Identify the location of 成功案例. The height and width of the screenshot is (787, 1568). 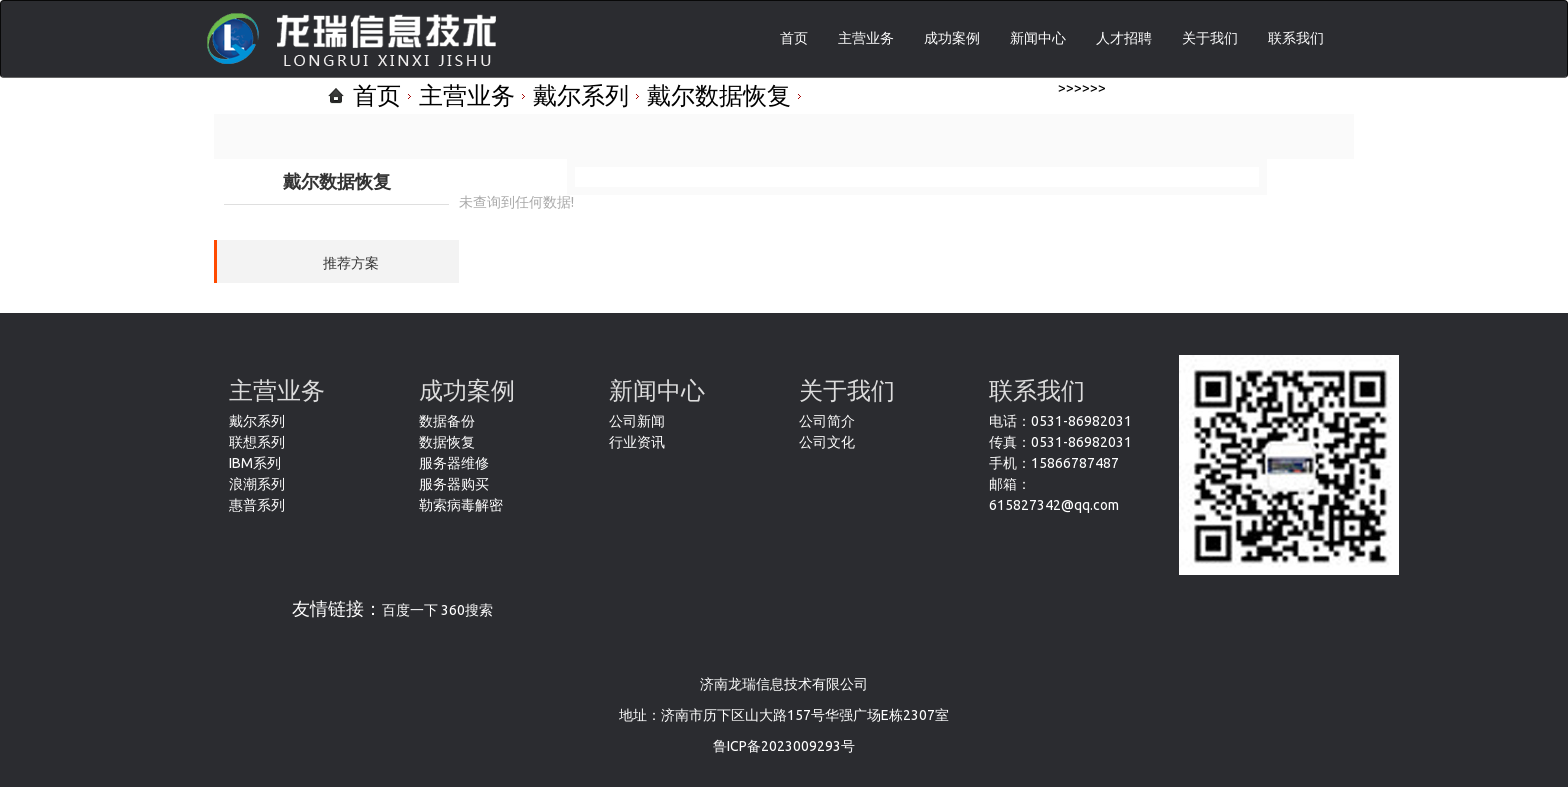
(952, 38).